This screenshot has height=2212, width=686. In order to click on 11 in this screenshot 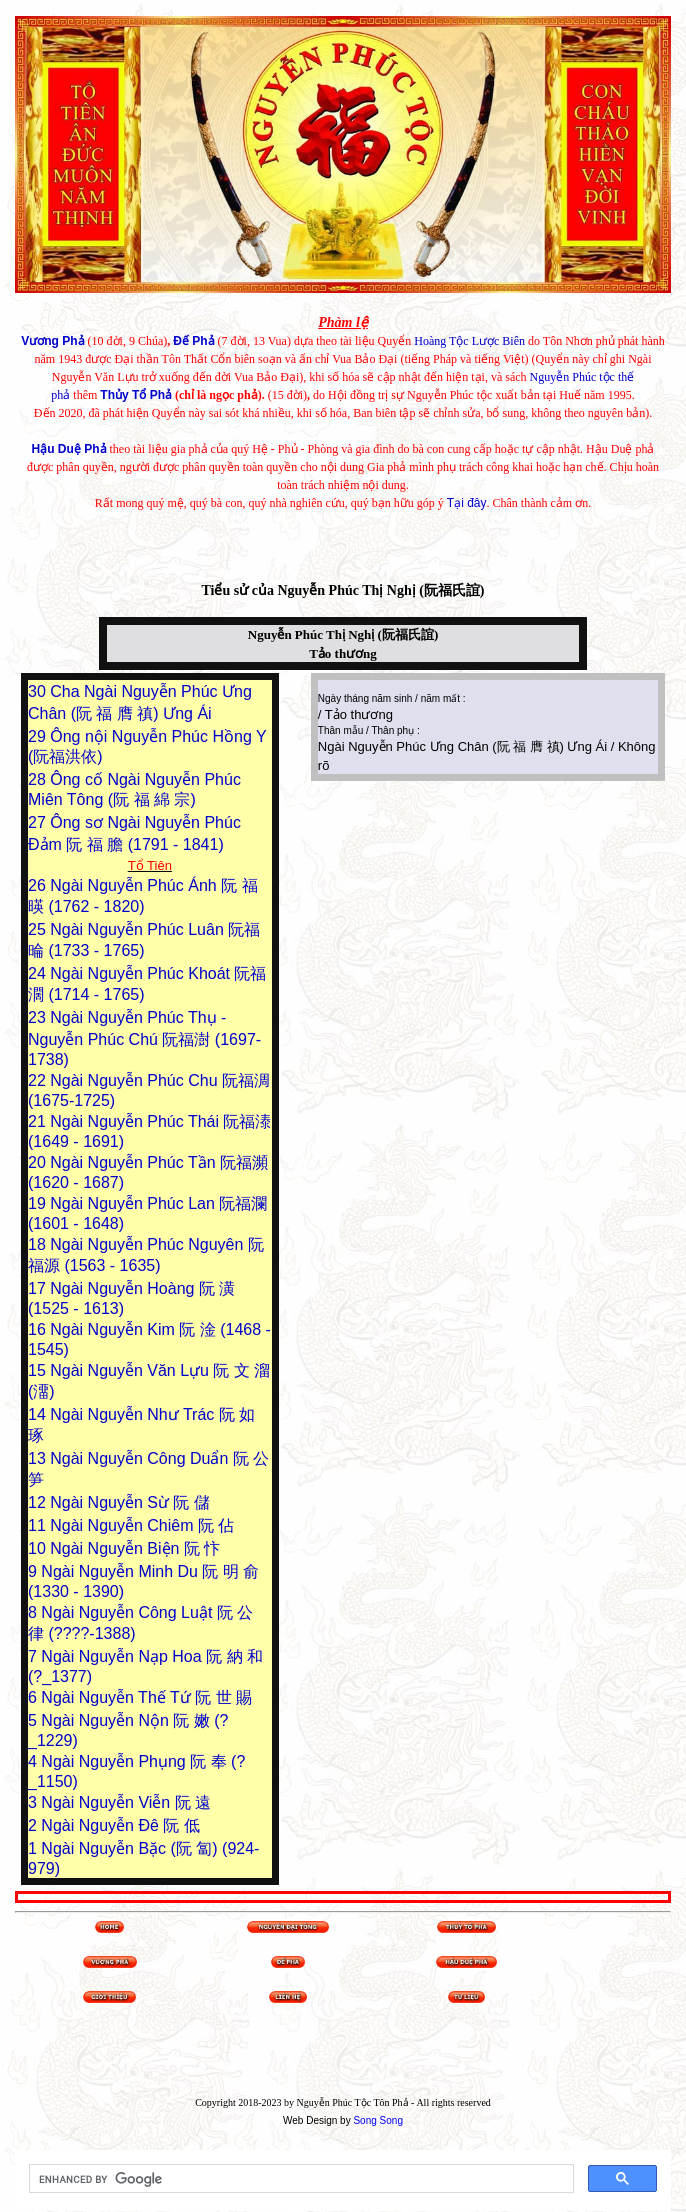, I will do `click(39, 1525)`.